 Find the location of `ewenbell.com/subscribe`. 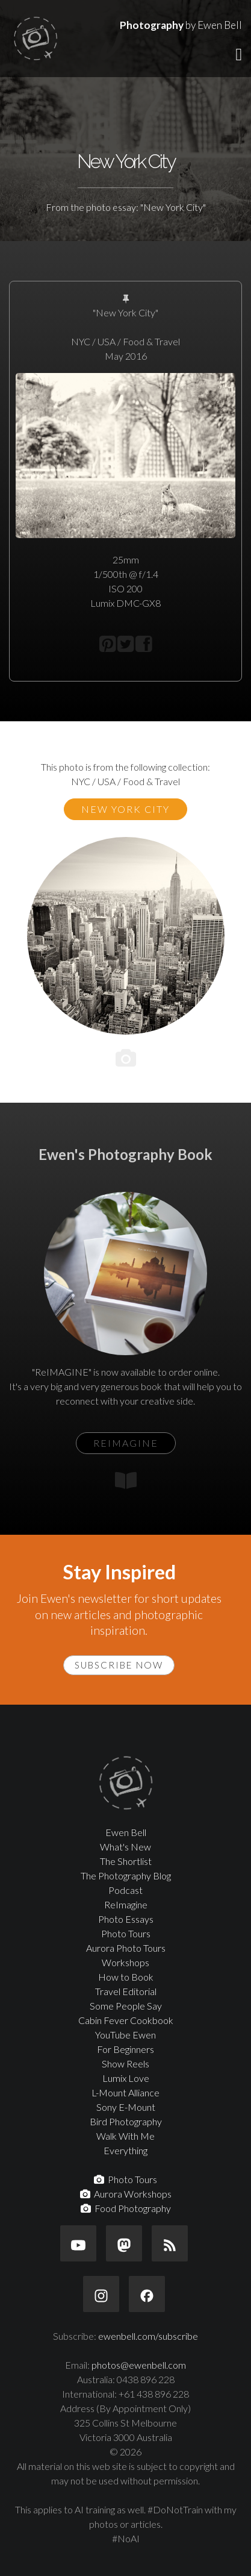

ewenbell.com/subscribe is located at coordinates (148, 2336).